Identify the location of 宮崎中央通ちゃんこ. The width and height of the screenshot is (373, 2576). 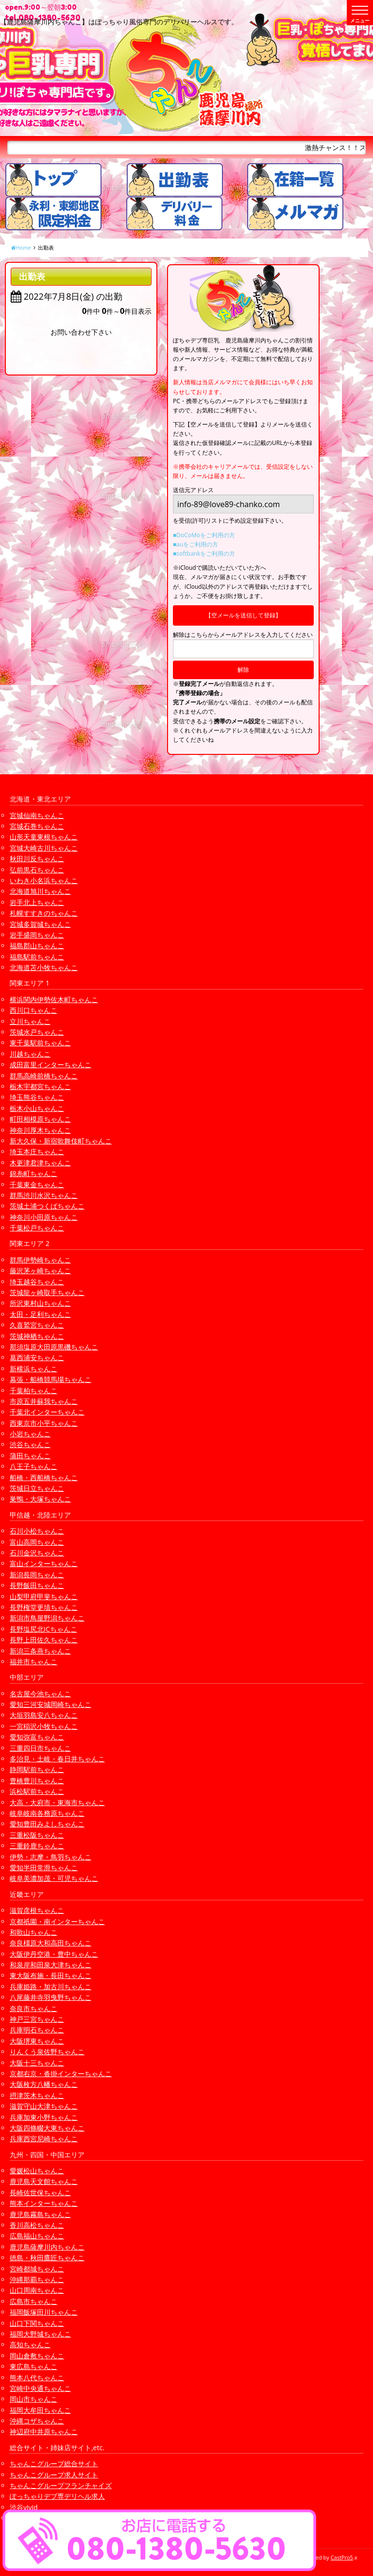
(40, 2388).